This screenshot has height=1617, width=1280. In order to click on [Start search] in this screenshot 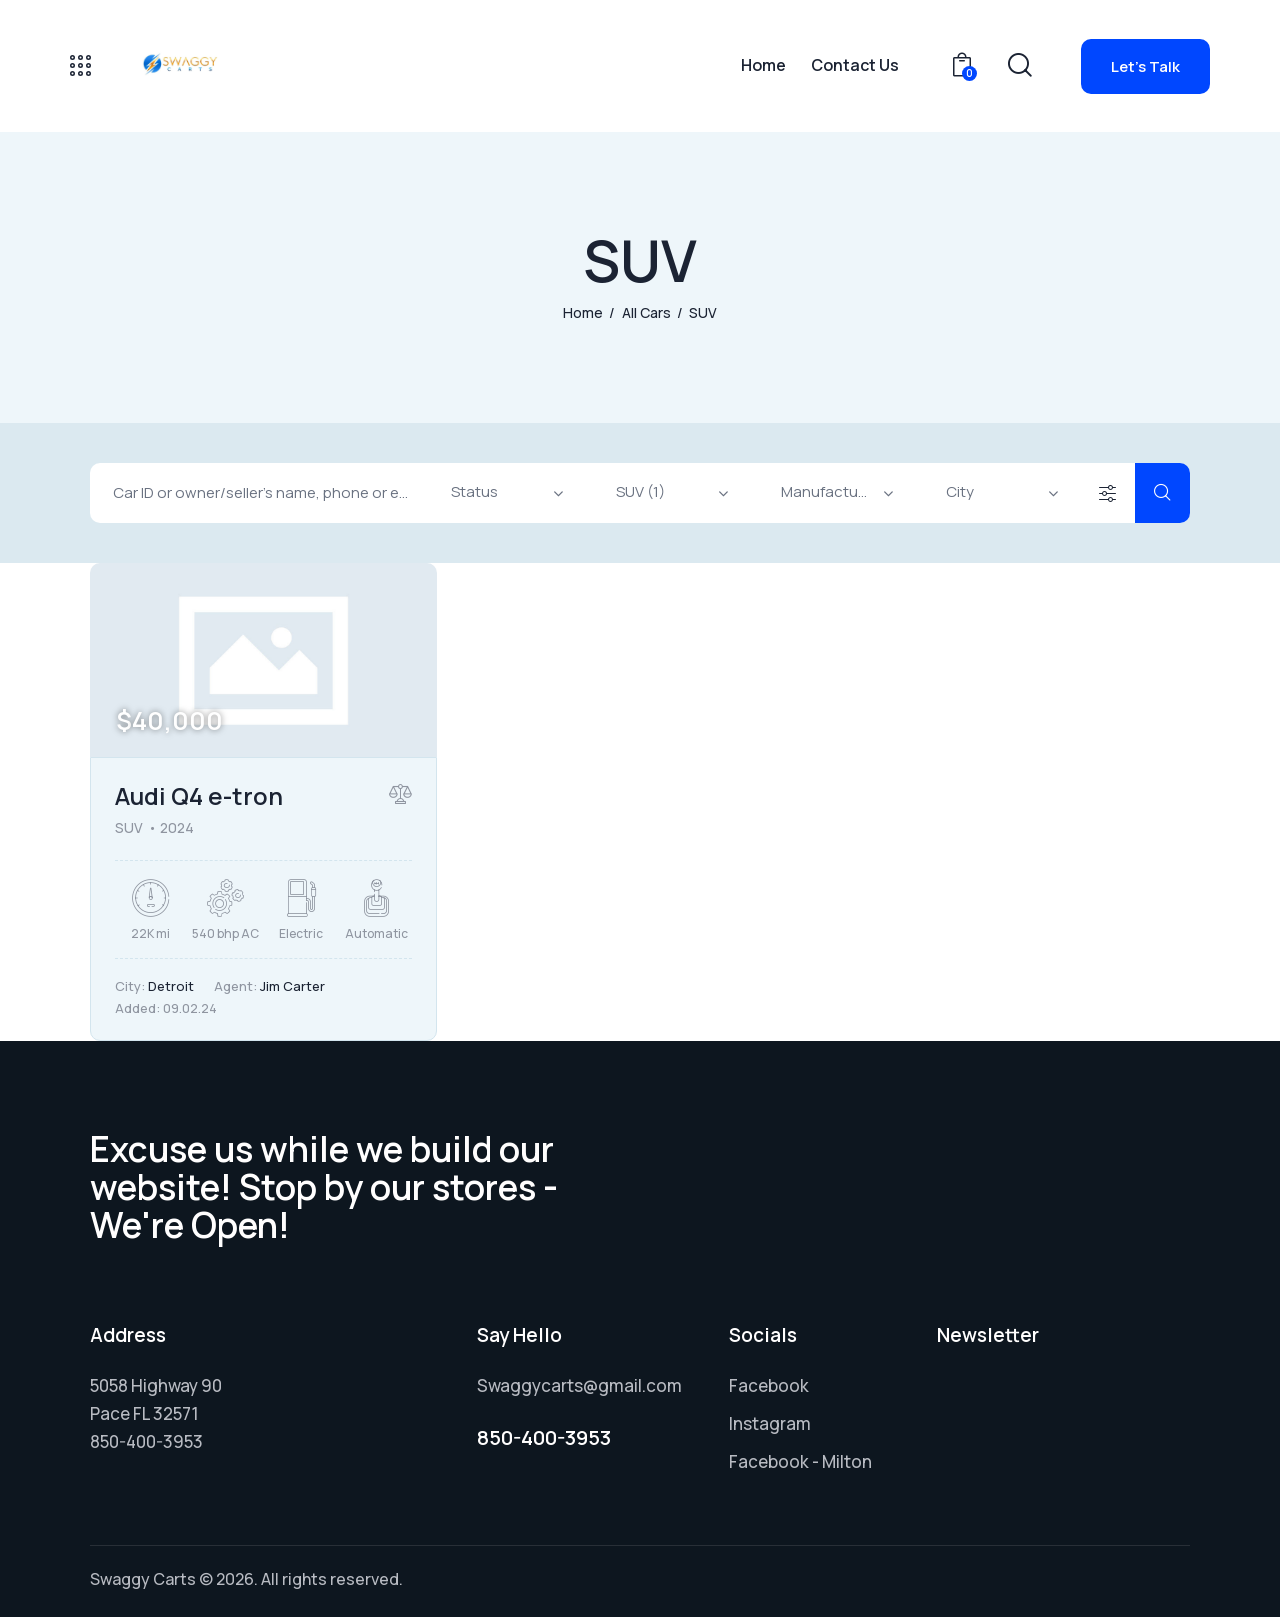, I will do `click(1162, 493)`.